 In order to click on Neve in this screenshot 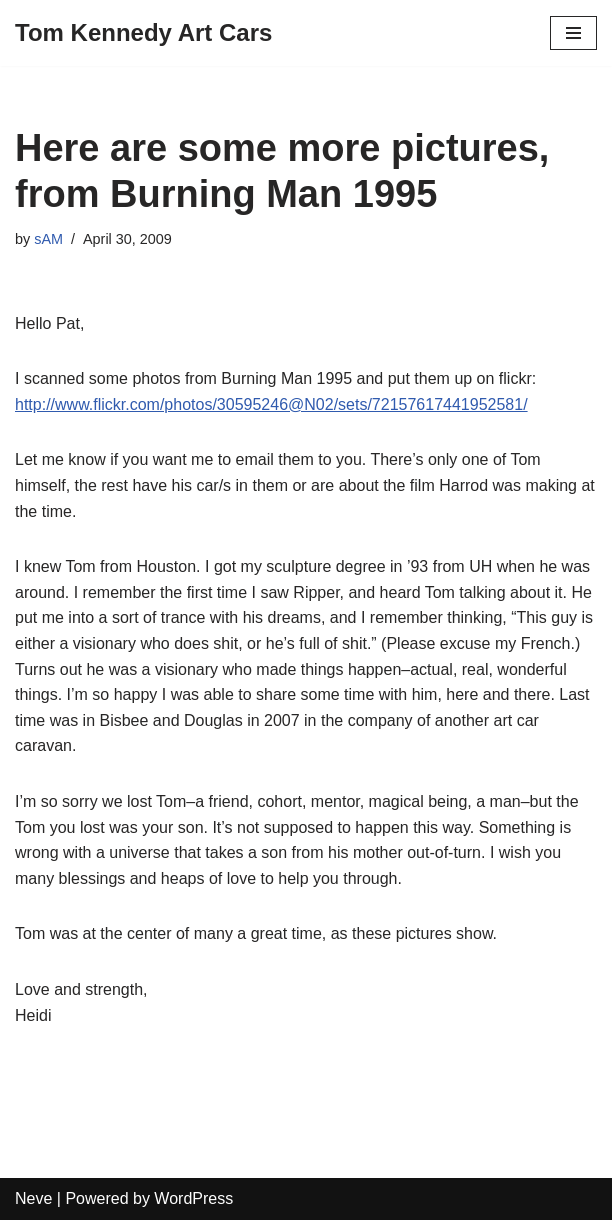, I will do `click(33, 1198)`.